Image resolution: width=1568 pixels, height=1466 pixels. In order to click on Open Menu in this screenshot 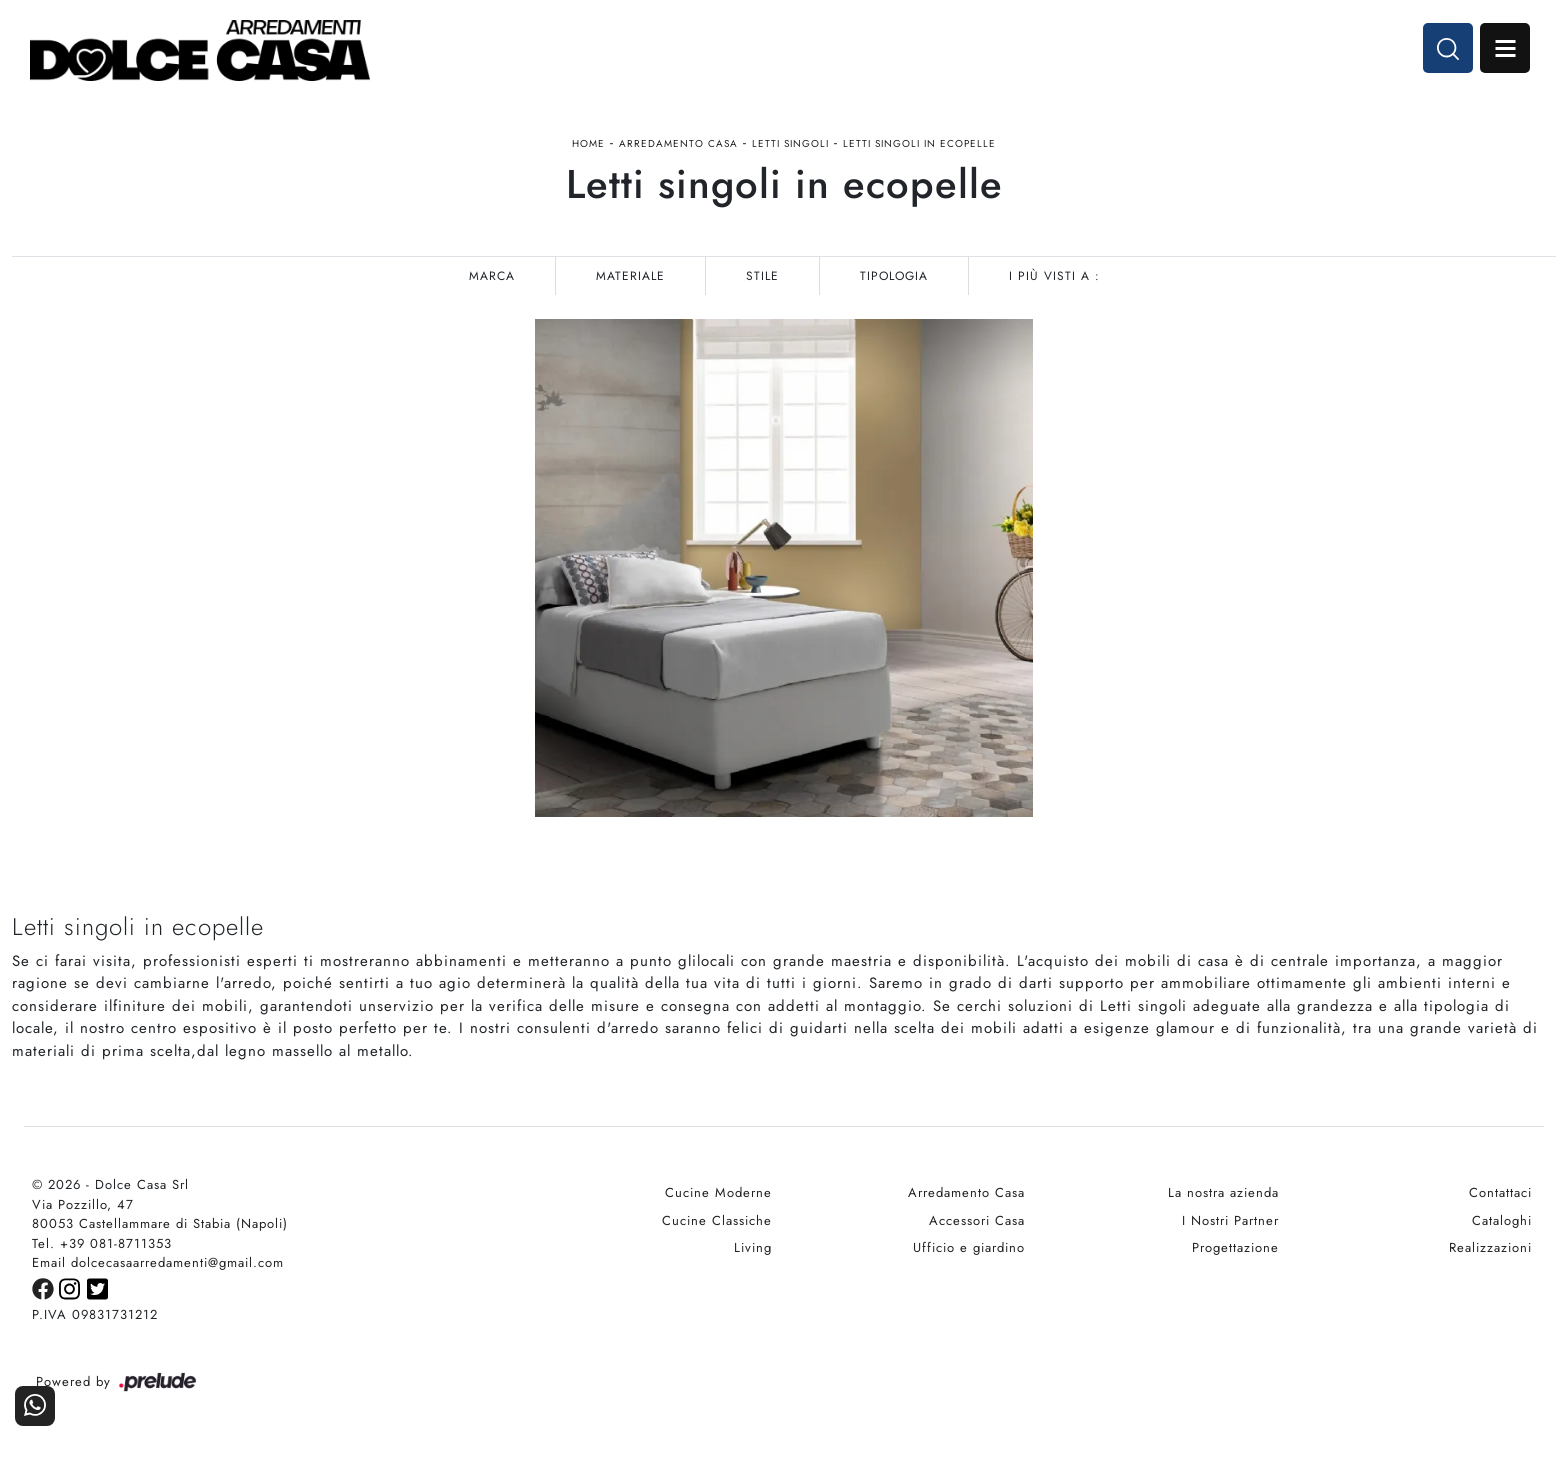, I will do `click(1505, 48)`.